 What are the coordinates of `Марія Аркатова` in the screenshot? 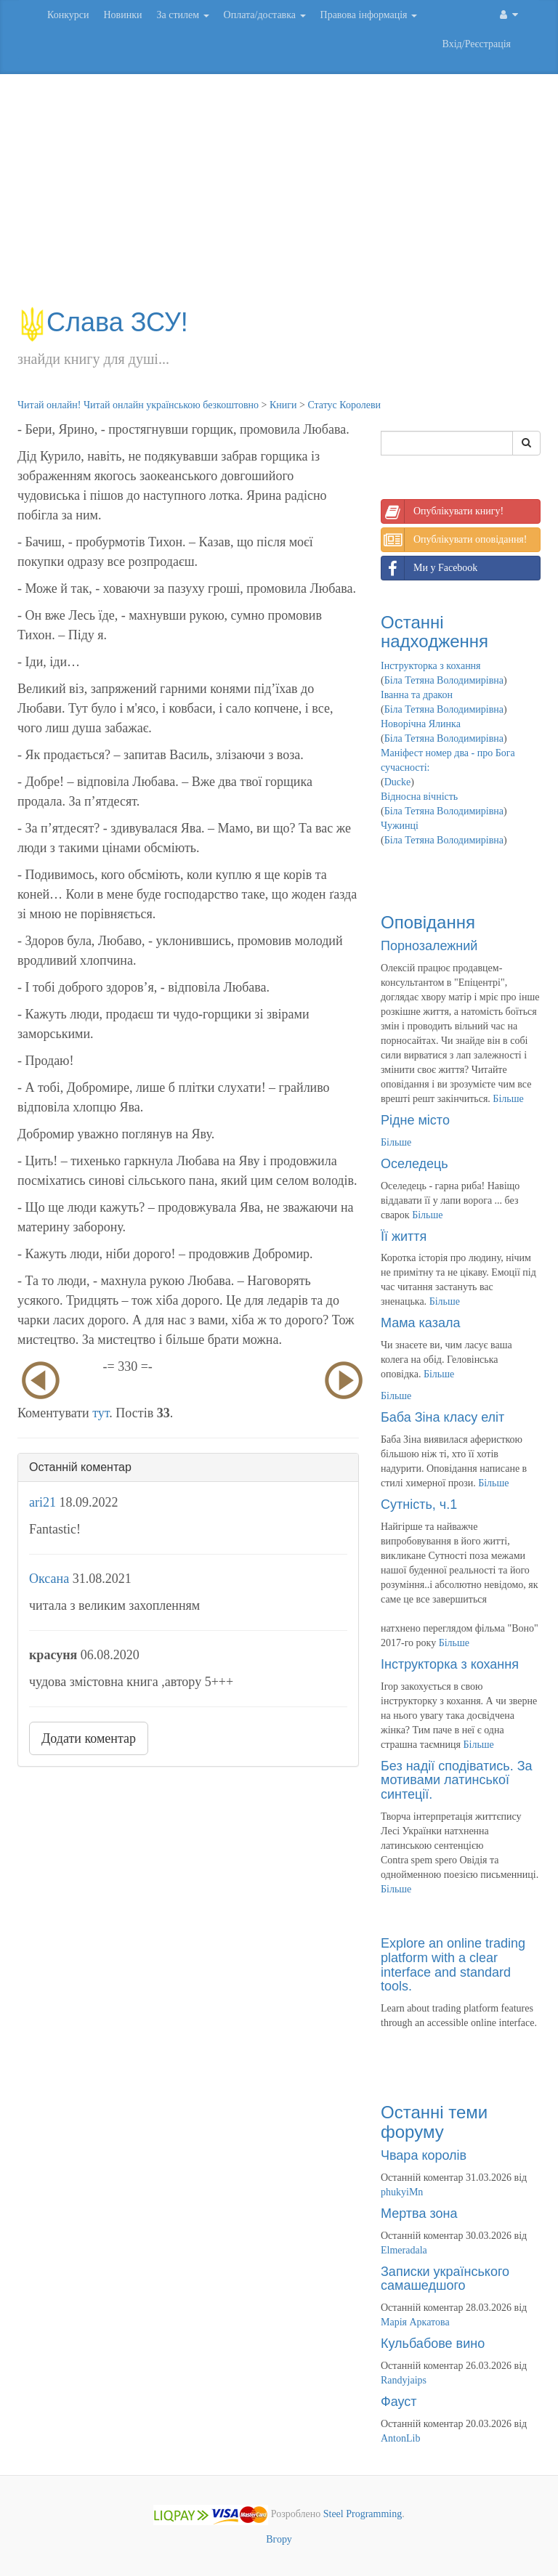 It's located at (415, 2322).